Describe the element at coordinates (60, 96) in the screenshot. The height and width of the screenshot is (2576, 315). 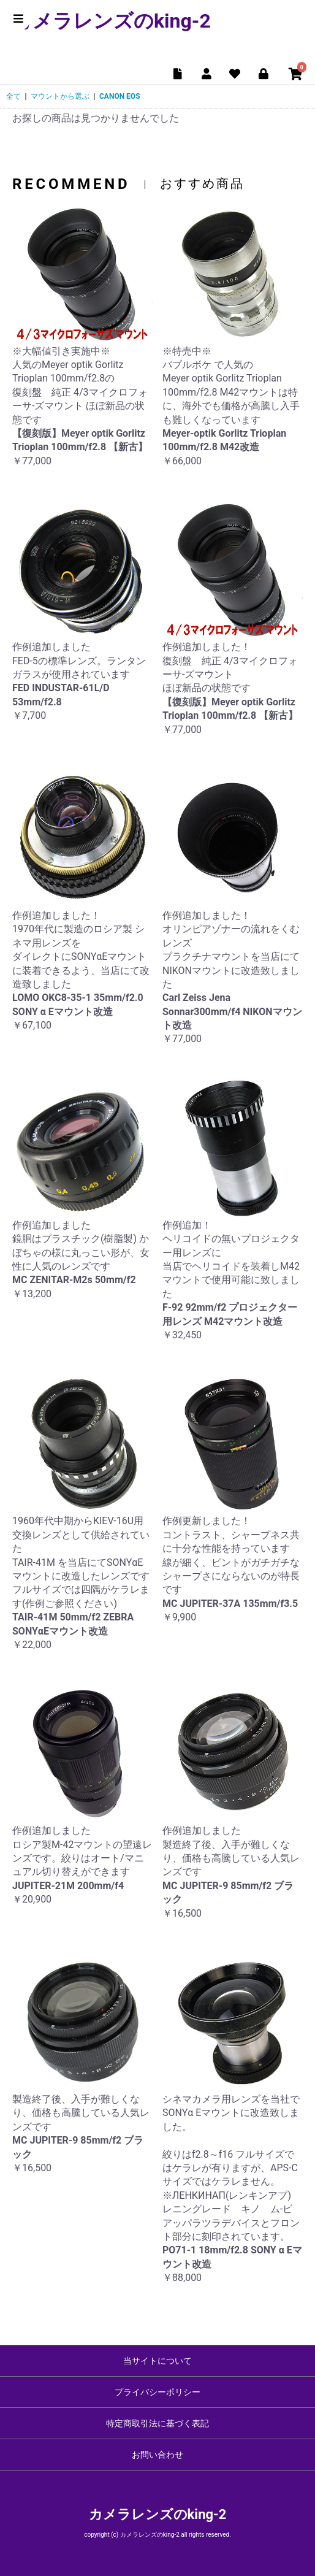
I see `マウントから選ぶ` at that location.